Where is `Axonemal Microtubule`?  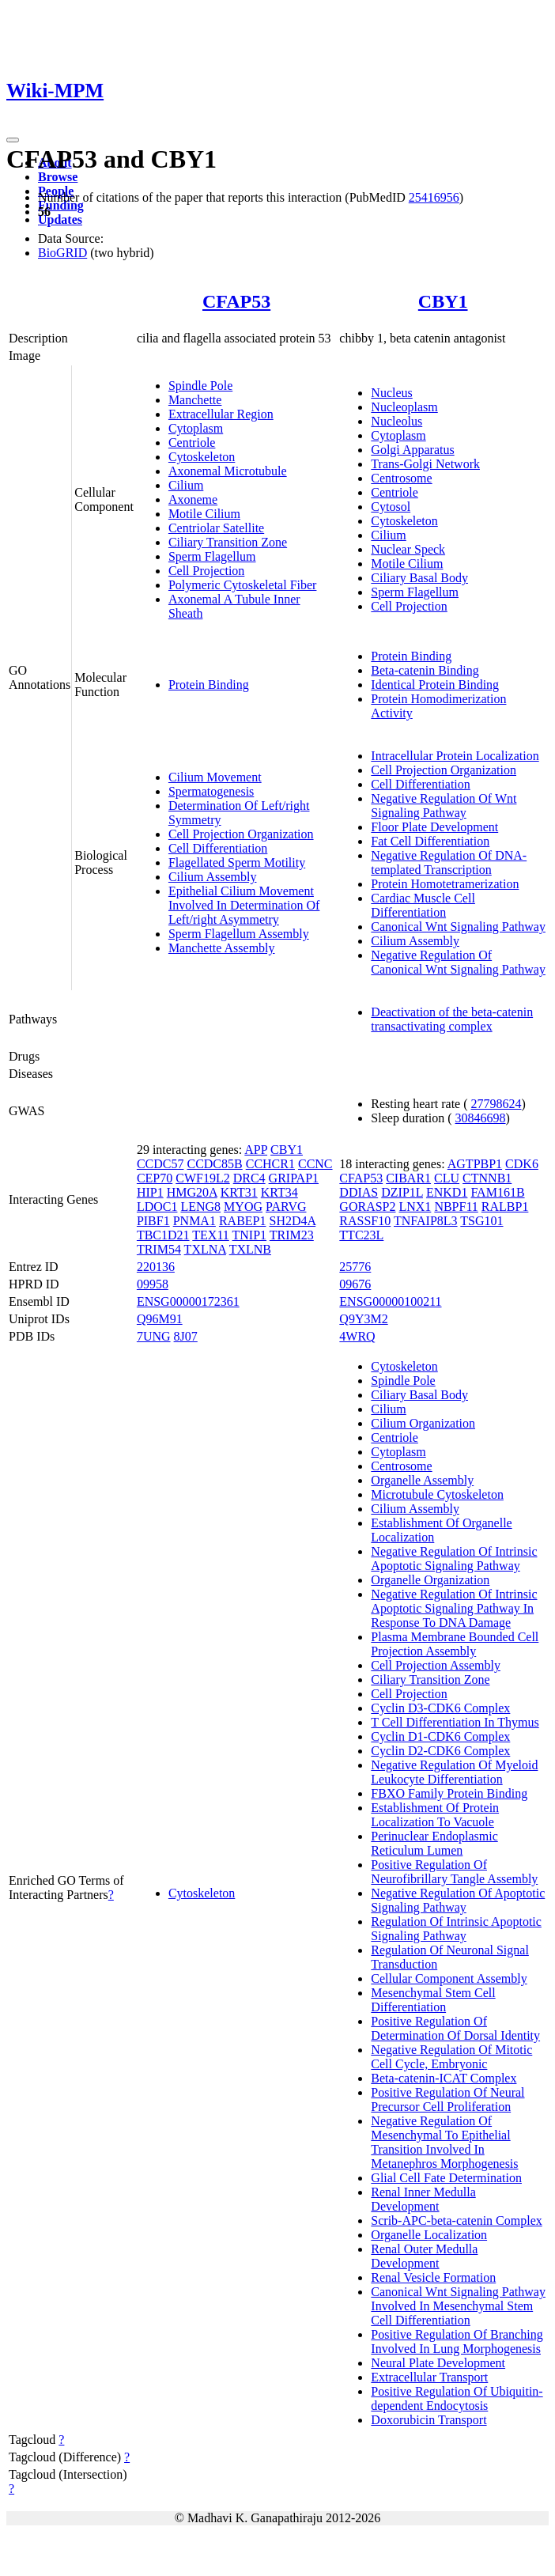
Axonemal Microtubule is located at coordinates (227, 471).